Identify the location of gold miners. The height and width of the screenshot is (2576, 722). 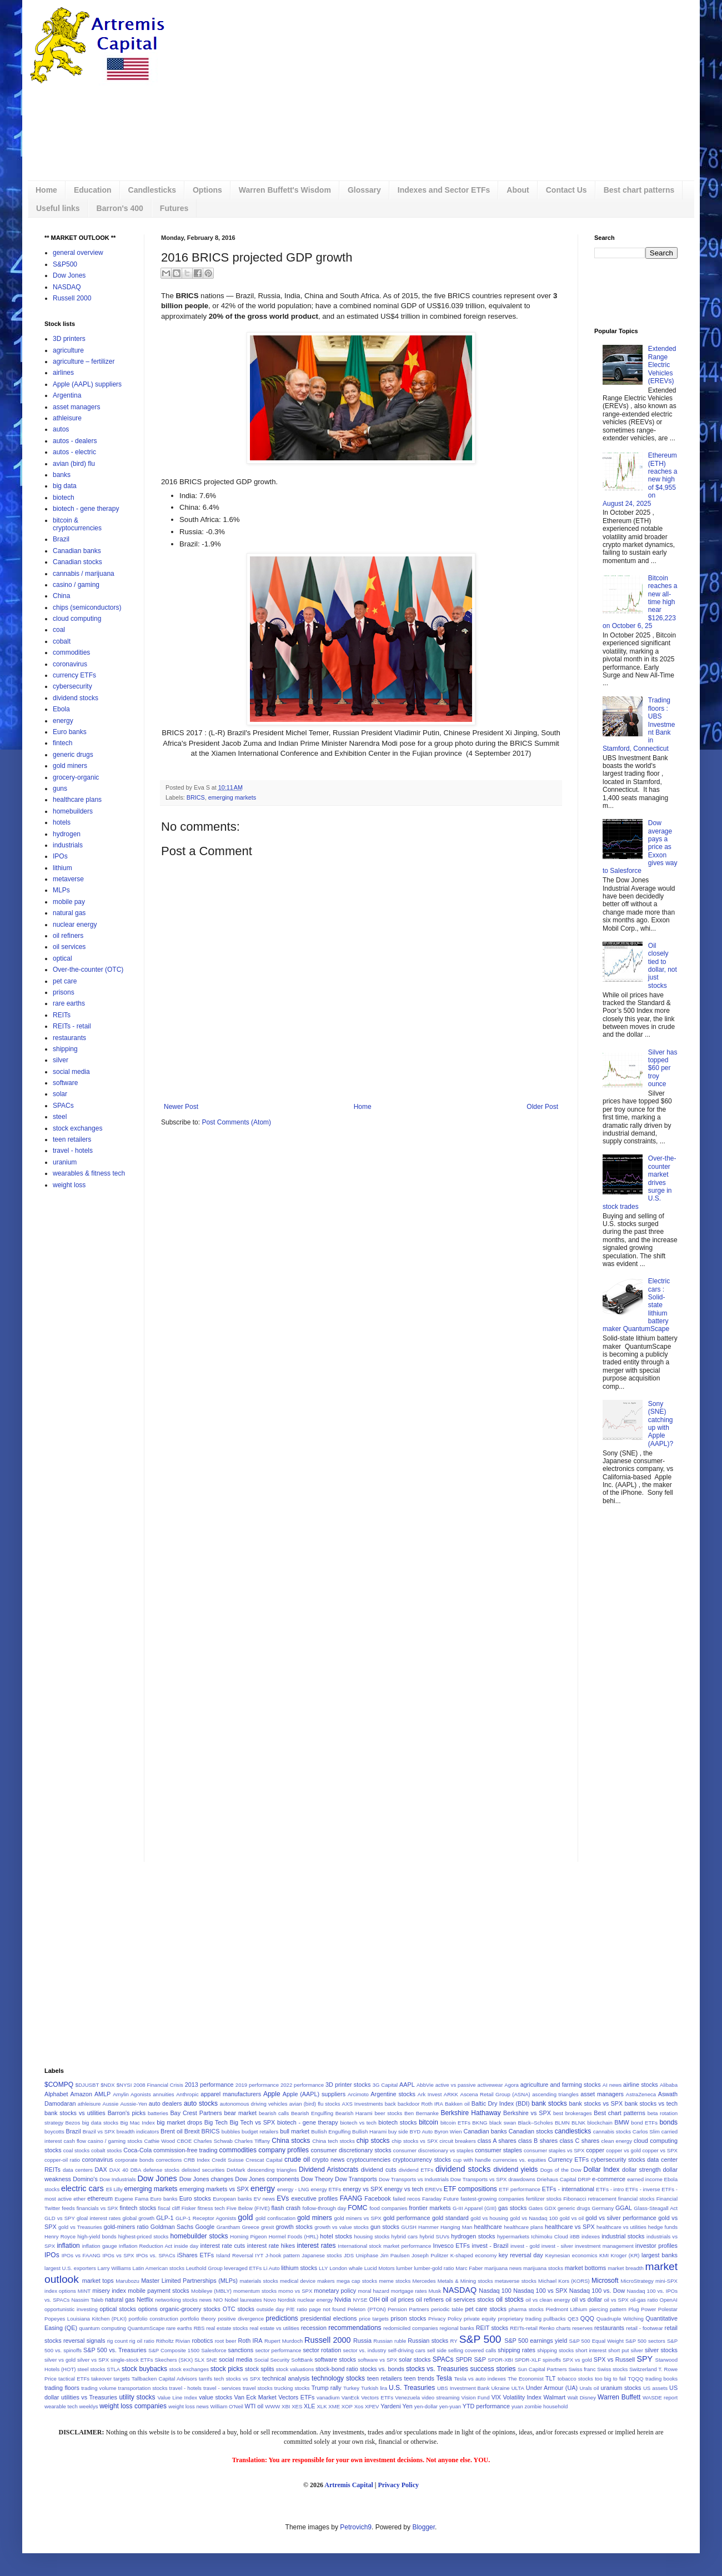
(70, 766).